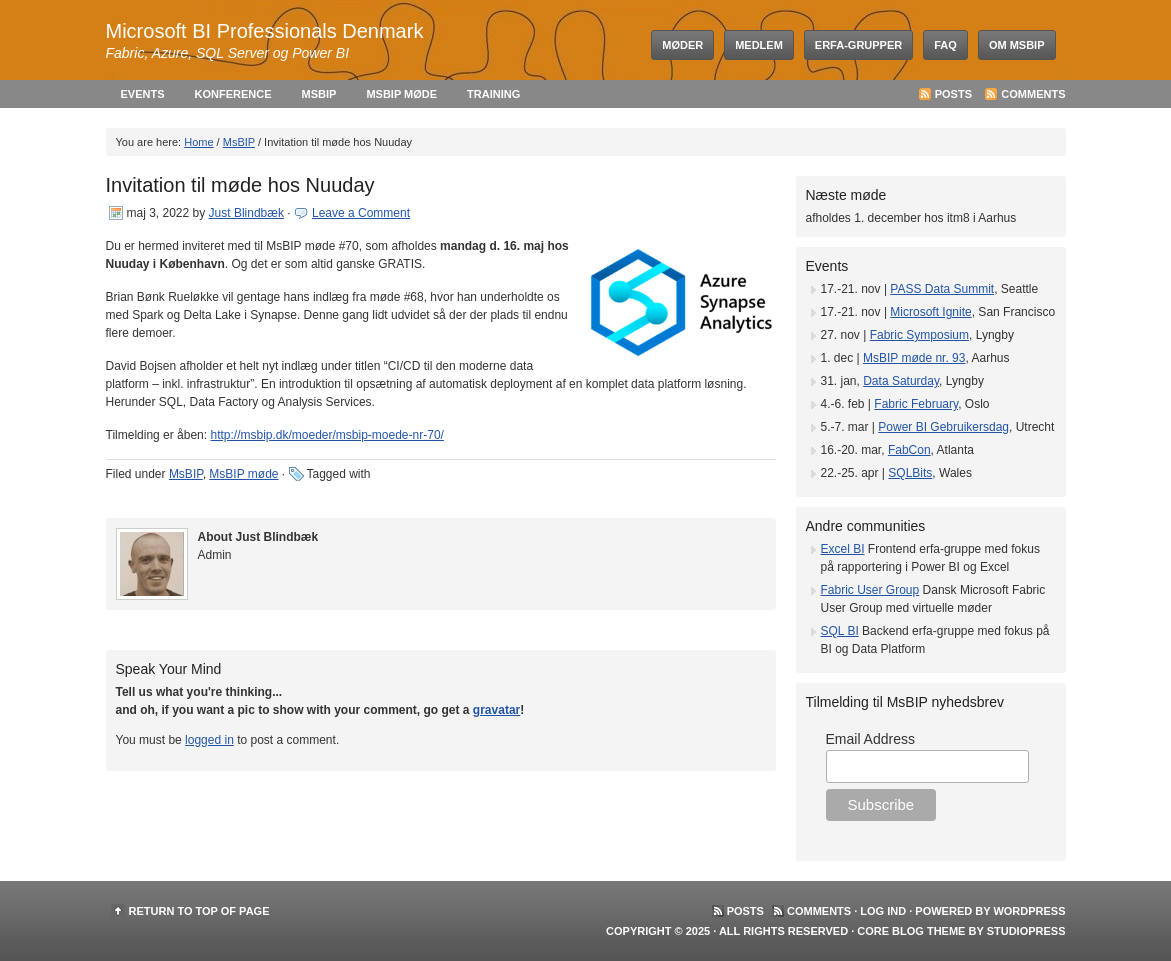 The width and height of the screenshot is (1171, 961). What do you see at coordinates (198, 142) in the screenshot?
I see `Home` at bounding box center [198, 142].